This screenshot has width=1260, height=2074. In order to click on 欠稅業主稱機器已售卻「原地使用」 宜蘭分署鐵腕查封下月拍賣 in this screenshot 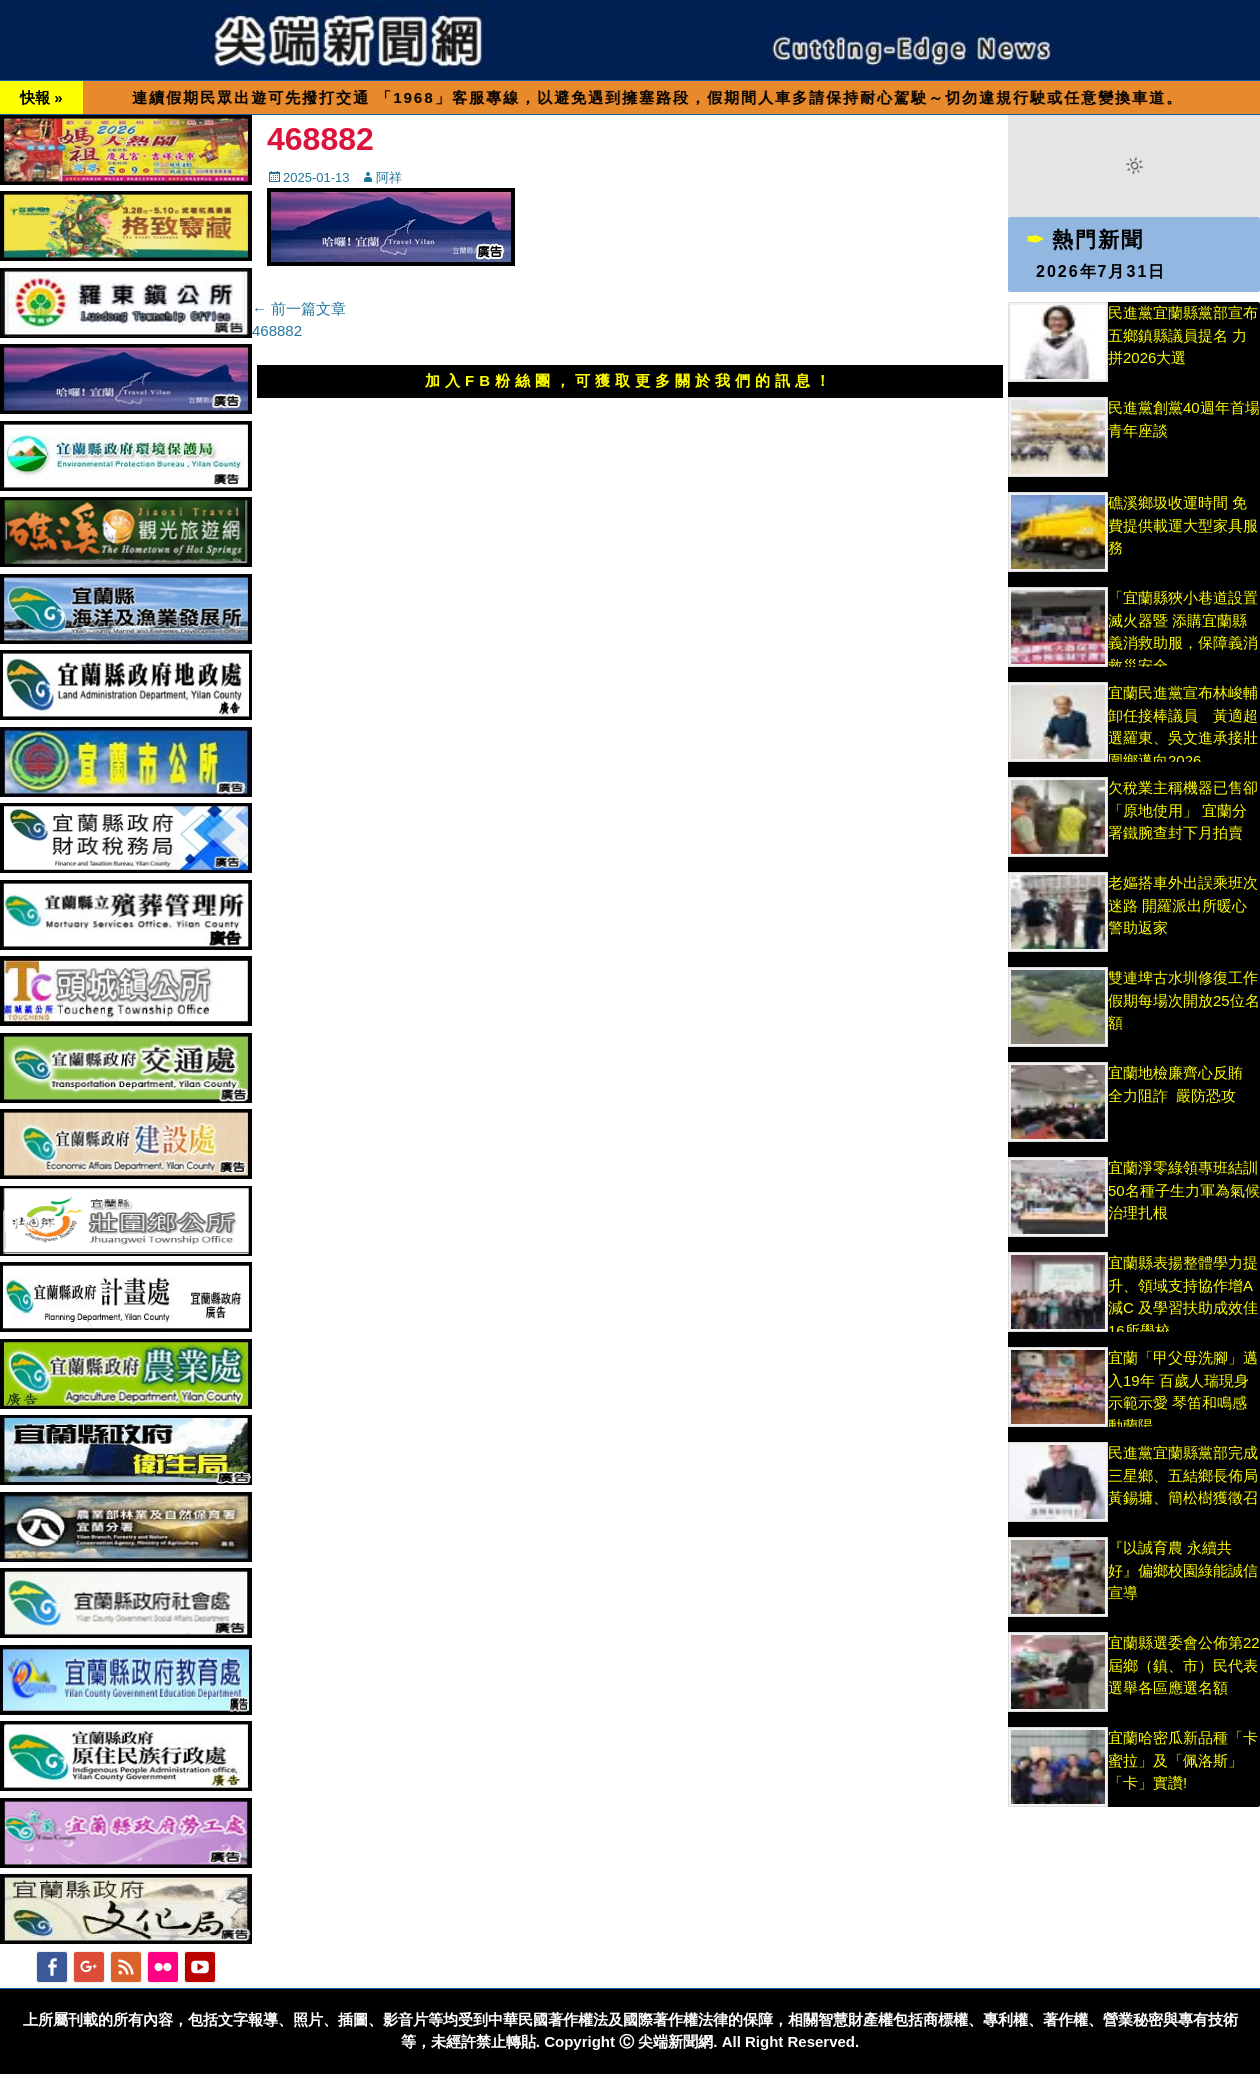, I will do `click(1183, 810)`.